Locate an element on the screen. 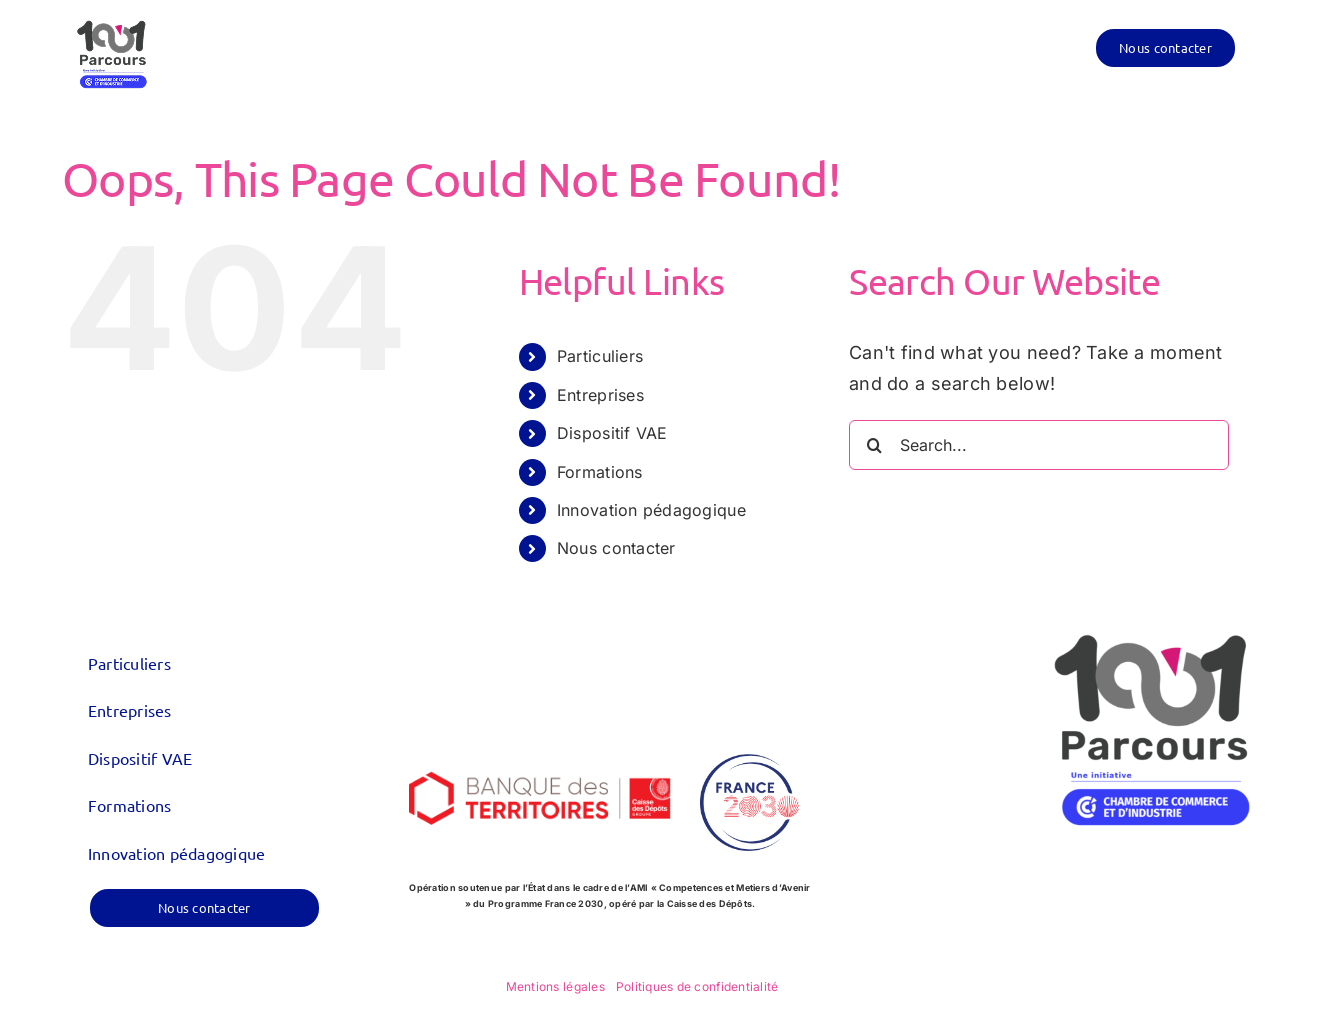  Formations is located at coordinates (600, 472).